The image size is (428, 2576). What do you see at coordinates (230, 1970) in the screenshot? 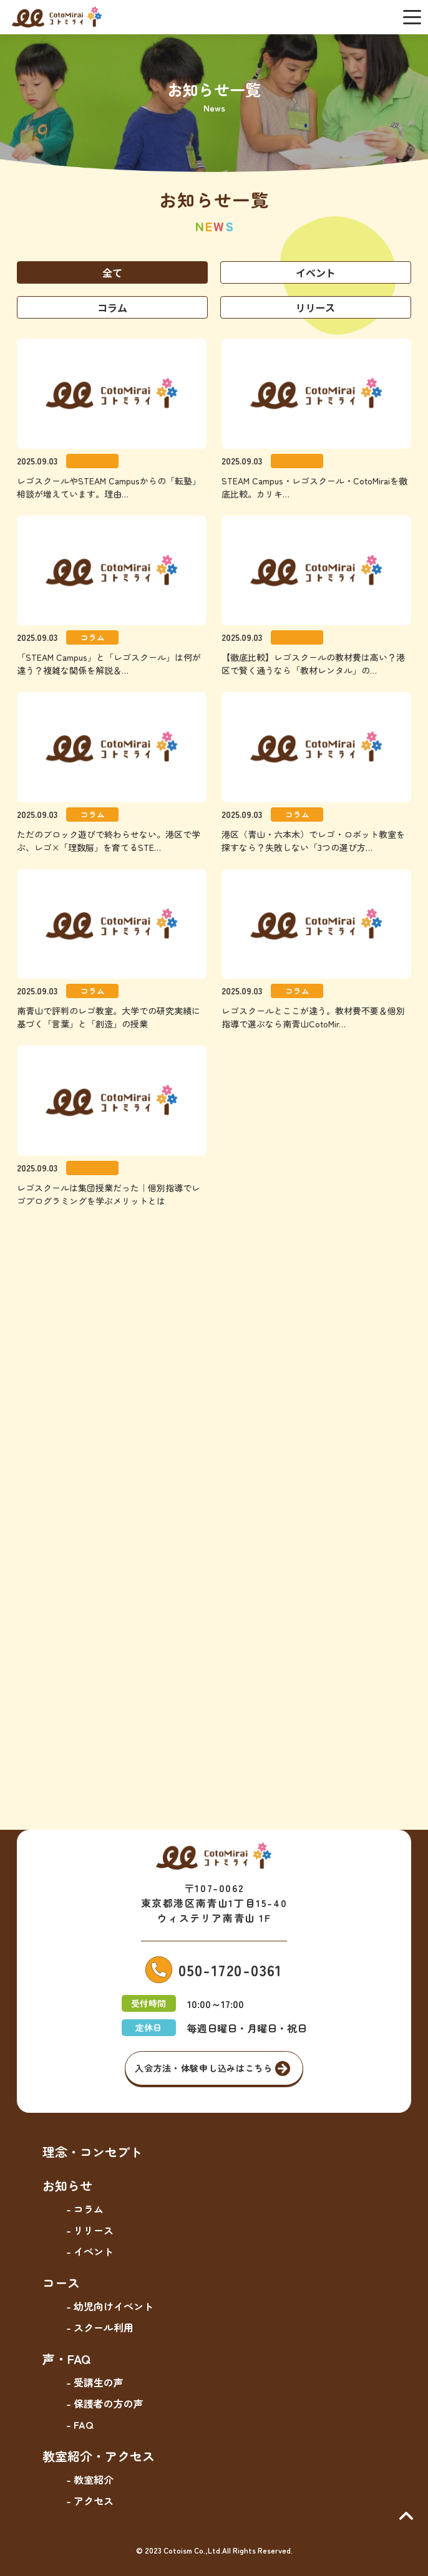
I see `050-1720-0361` at bounding box center [230, 1970].